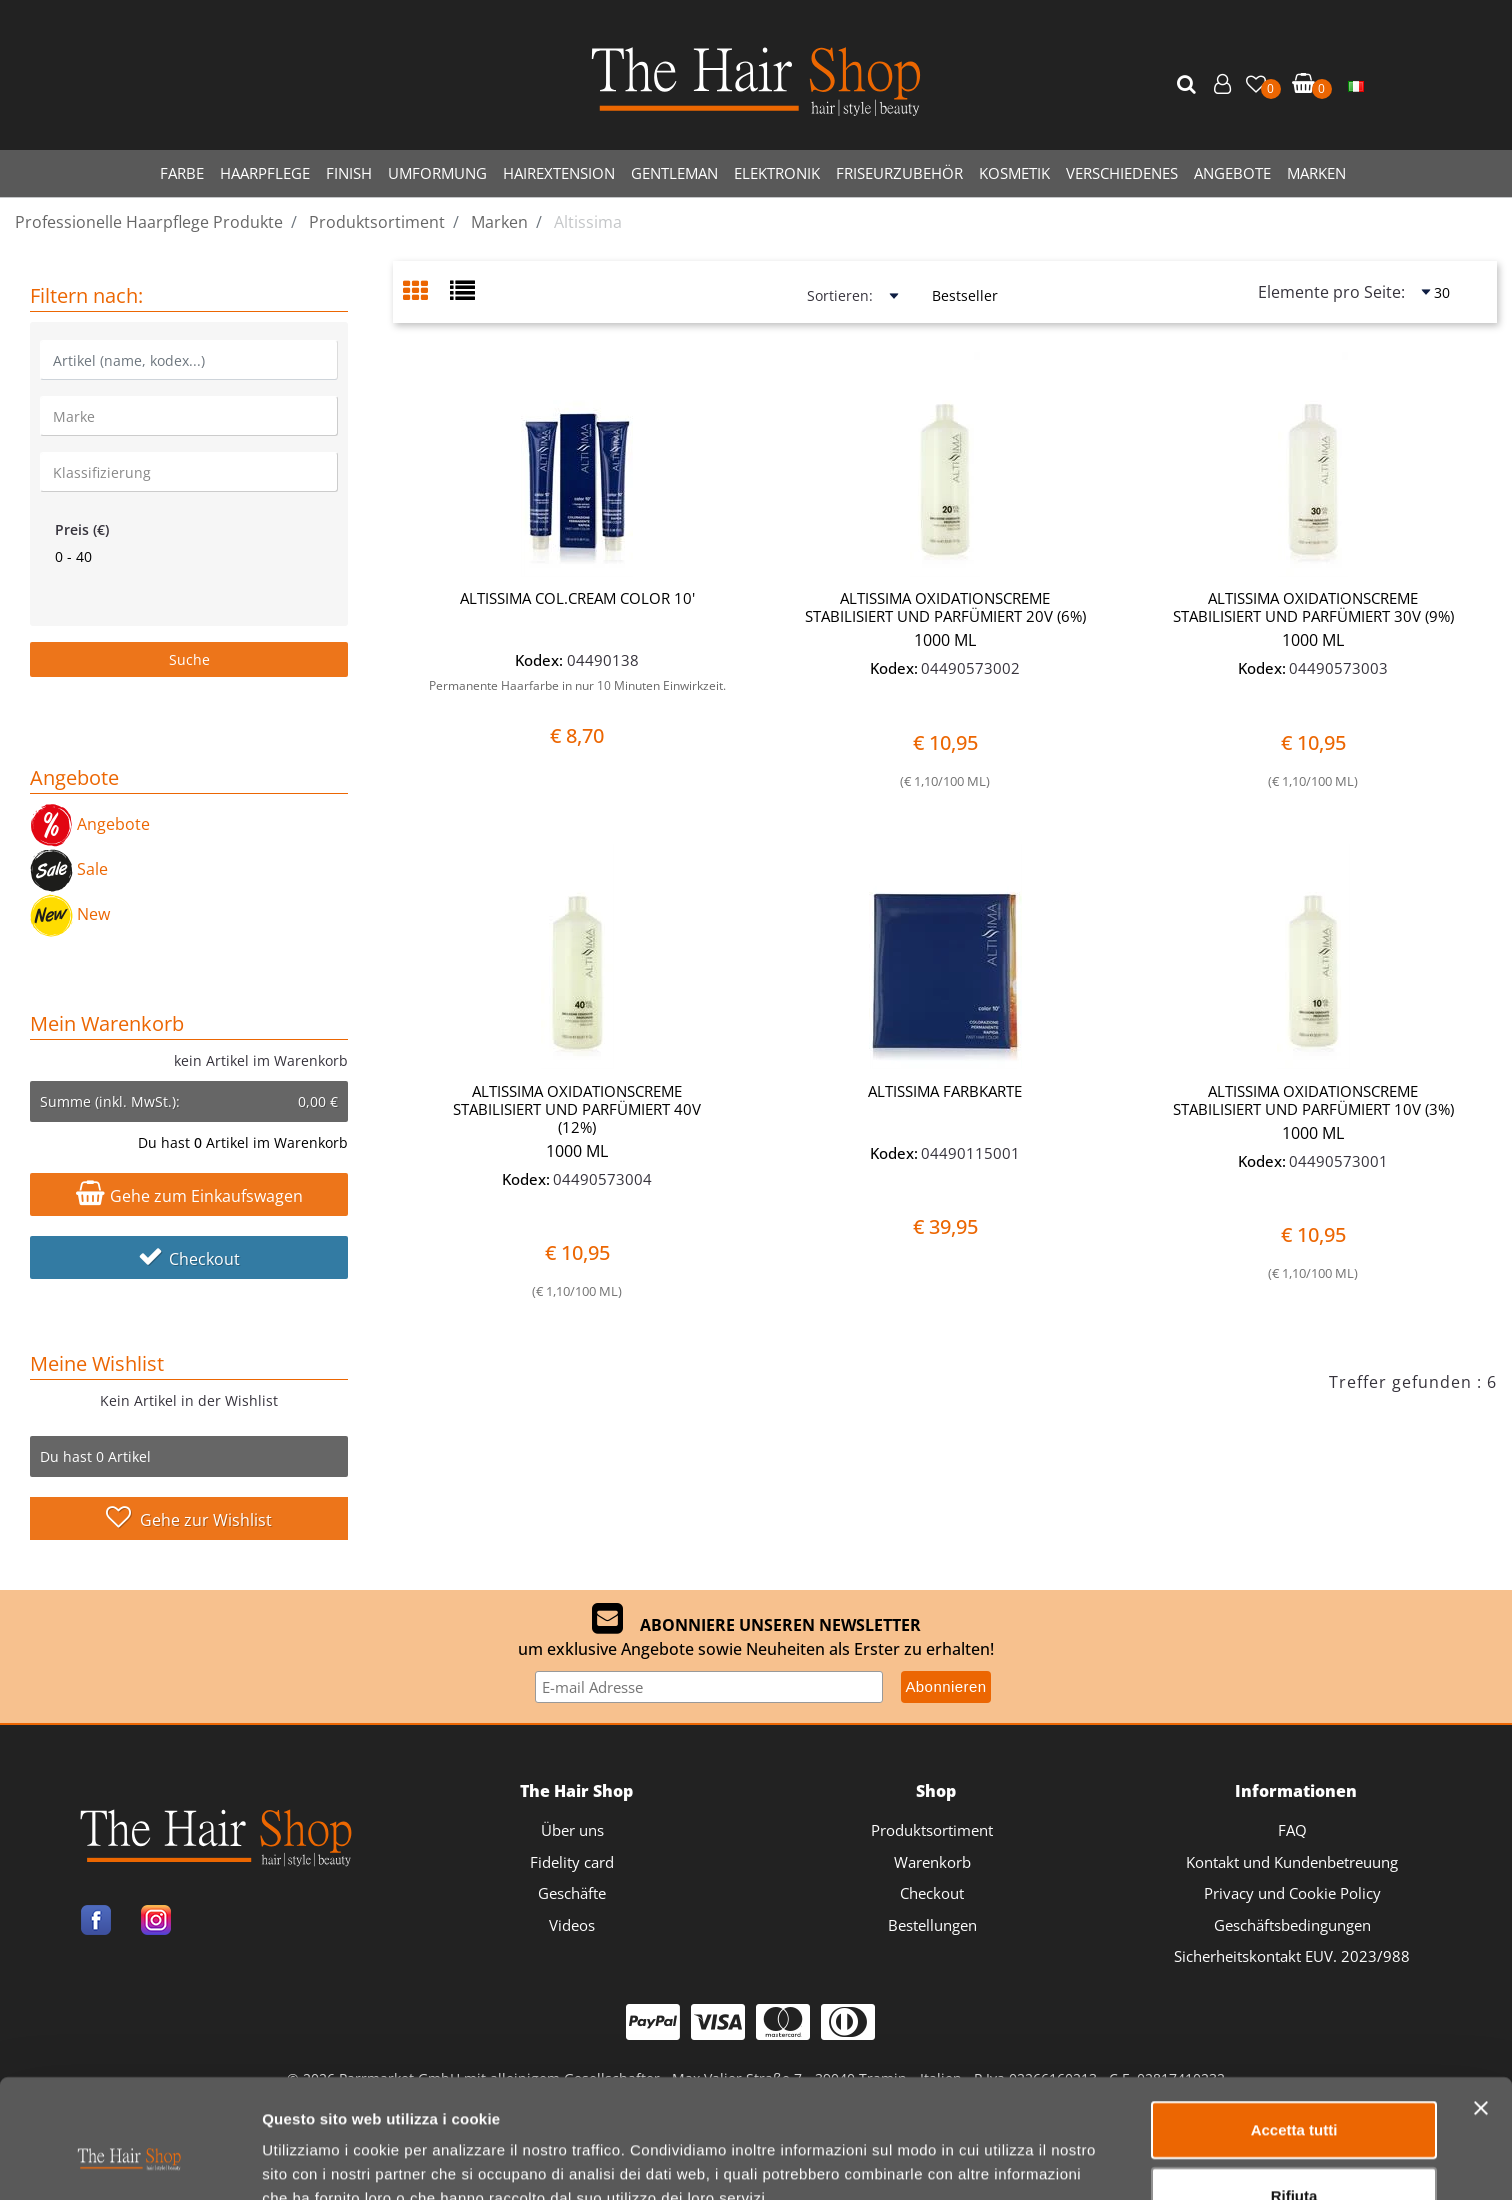 Image resolution: width=1512 pixels, height=2200 pixels. Describe the element at coordinates (1292, 1862) in the screenshot. I see `Kontakt und Kundenbetreuung [menuitem]` at that location.